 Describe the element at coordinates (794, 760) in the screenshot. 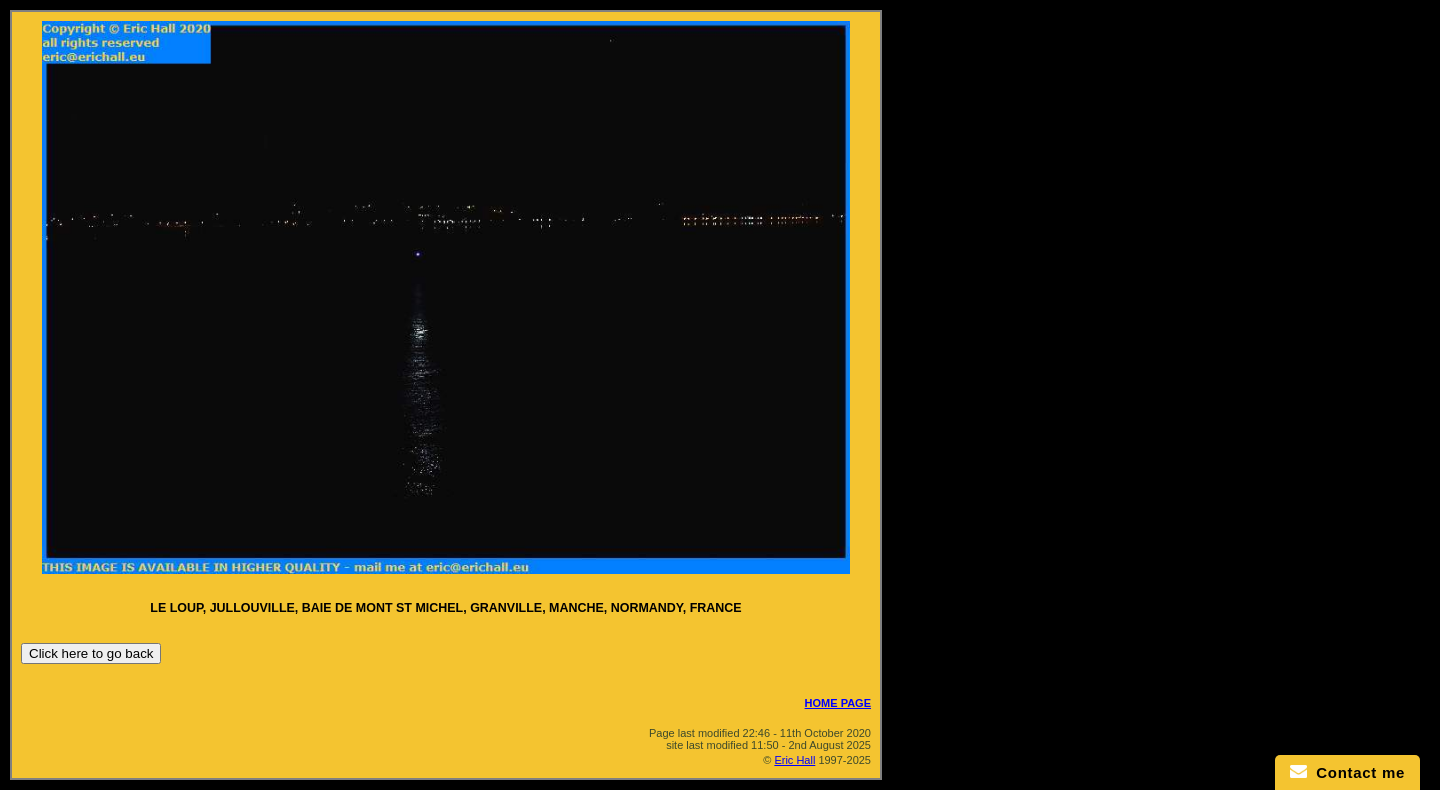

I see `Eric Hall` at that location.